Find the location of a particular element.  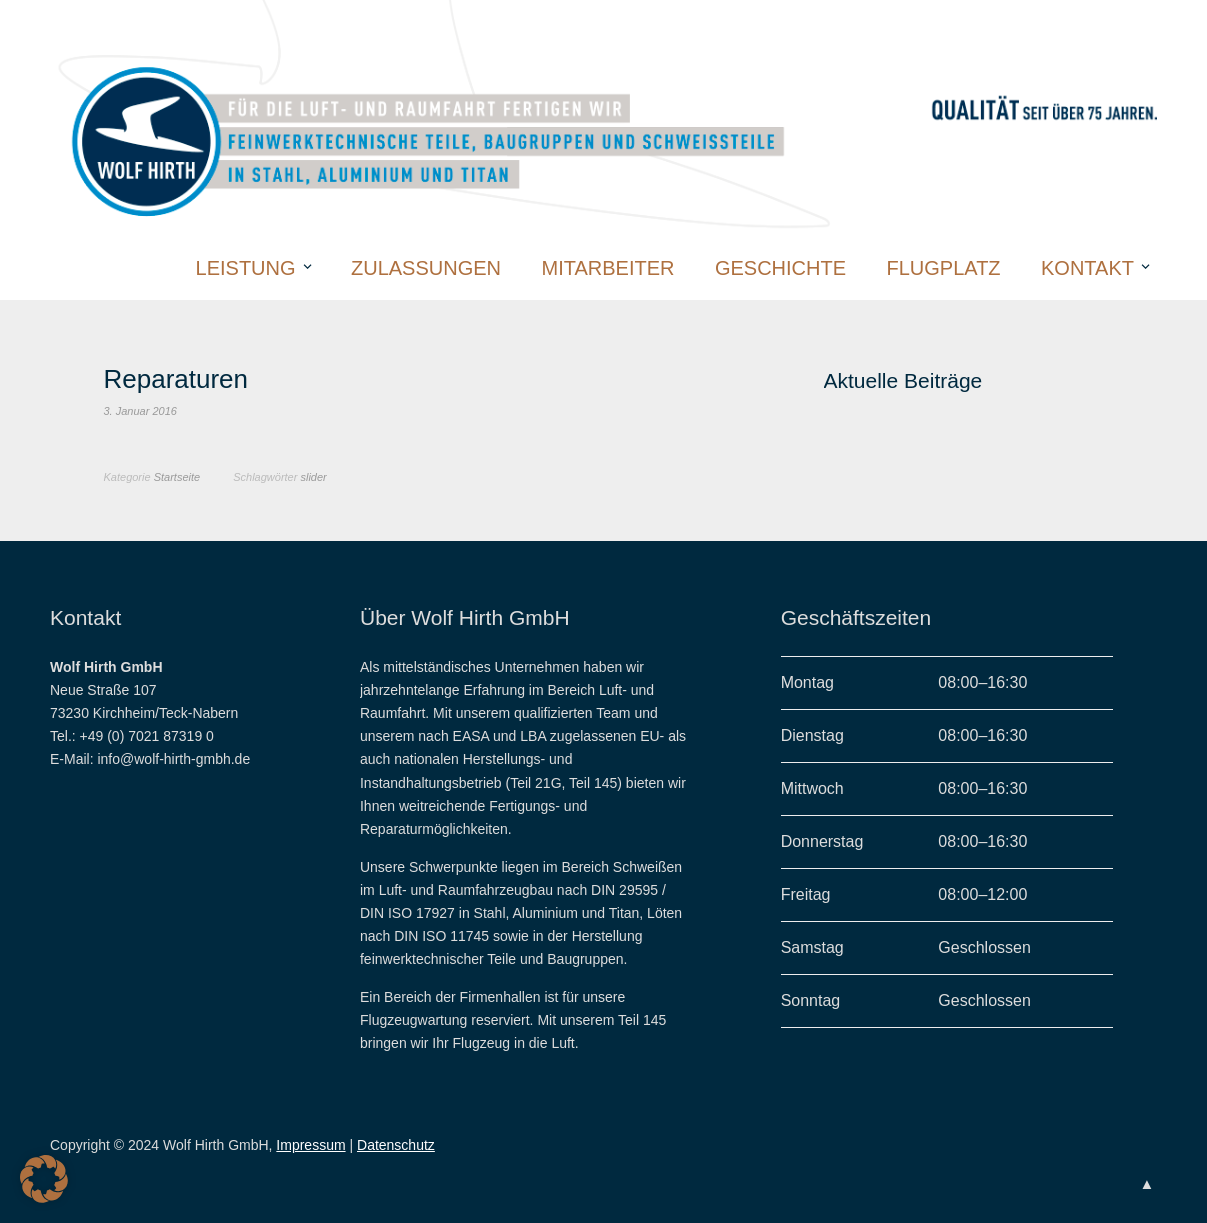

Mitarbeiter is located at coordinates (607, 268).